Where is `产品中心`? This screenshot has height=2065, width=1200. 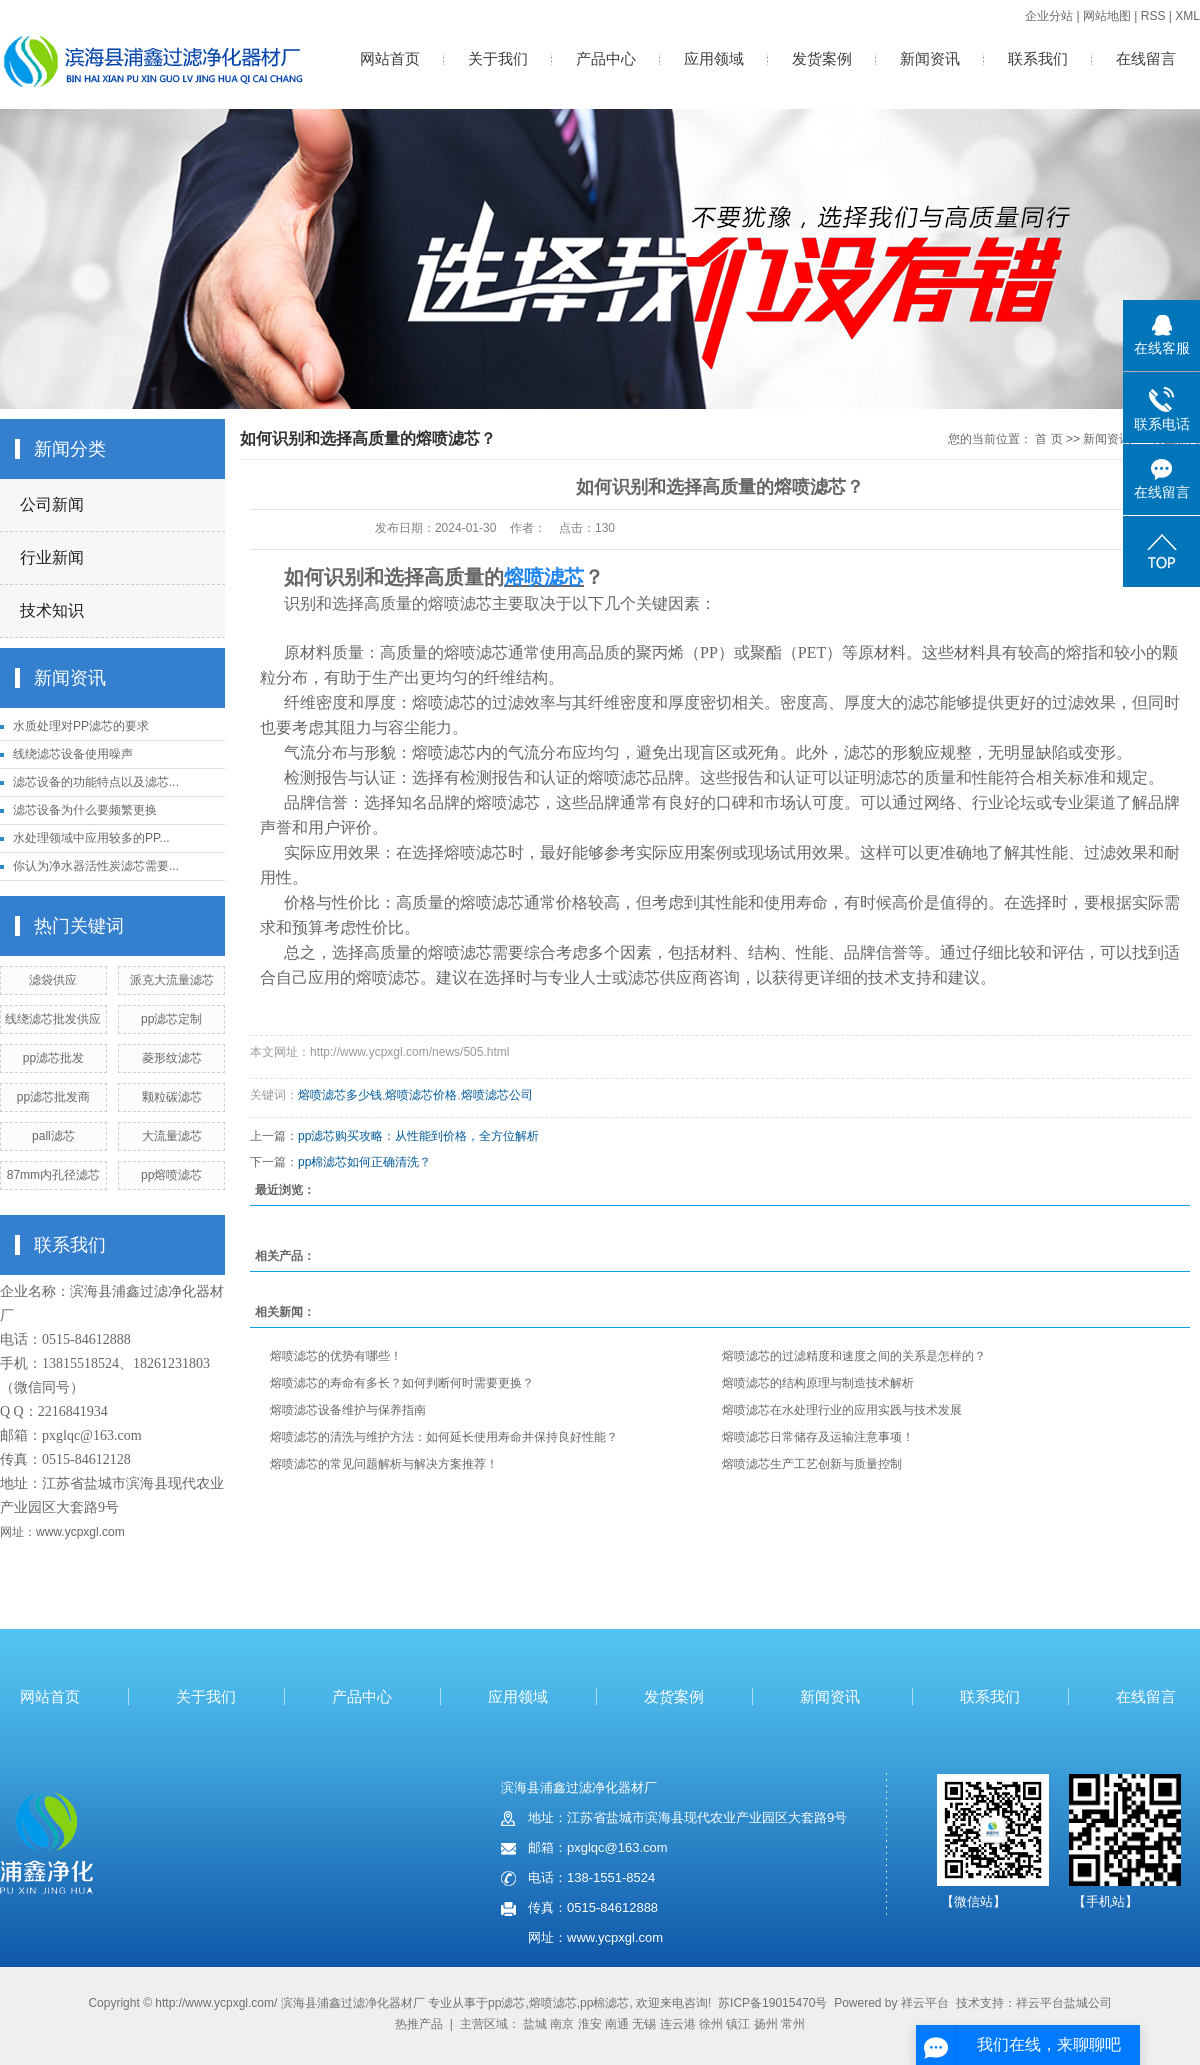 产品中心 is located at coordinates (606, 58).